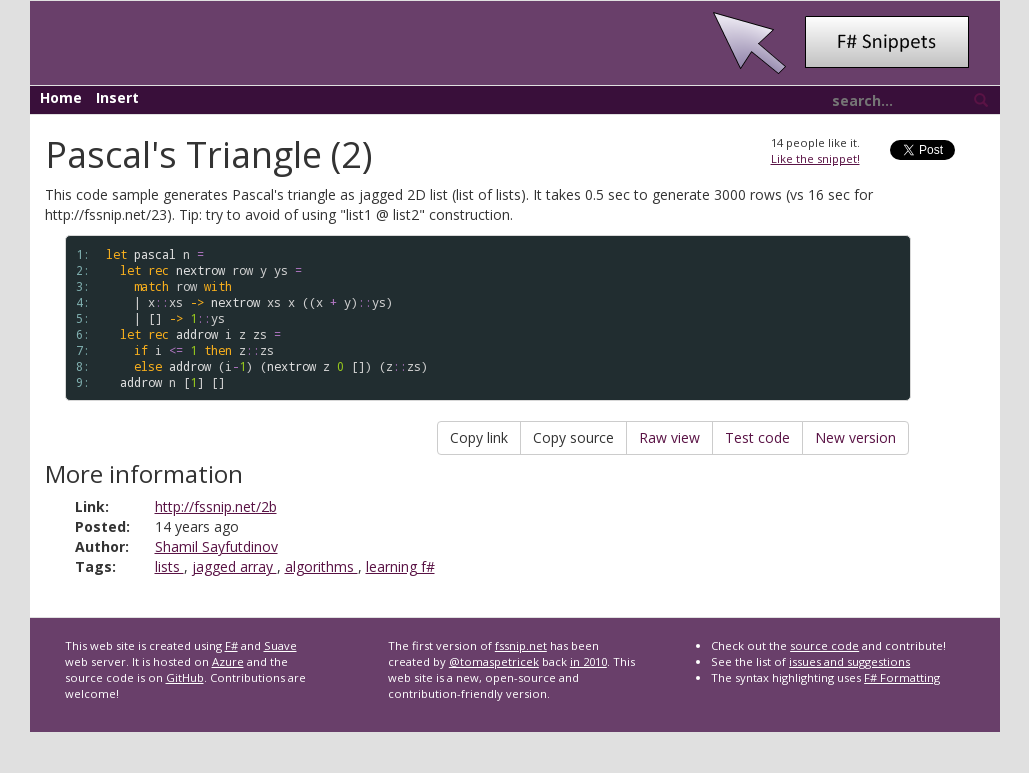 The width and height of the screenshot is (1029, 773). Describe the element at coordinates (234, 566) in the screenshot. I see `jagged array` at that location.